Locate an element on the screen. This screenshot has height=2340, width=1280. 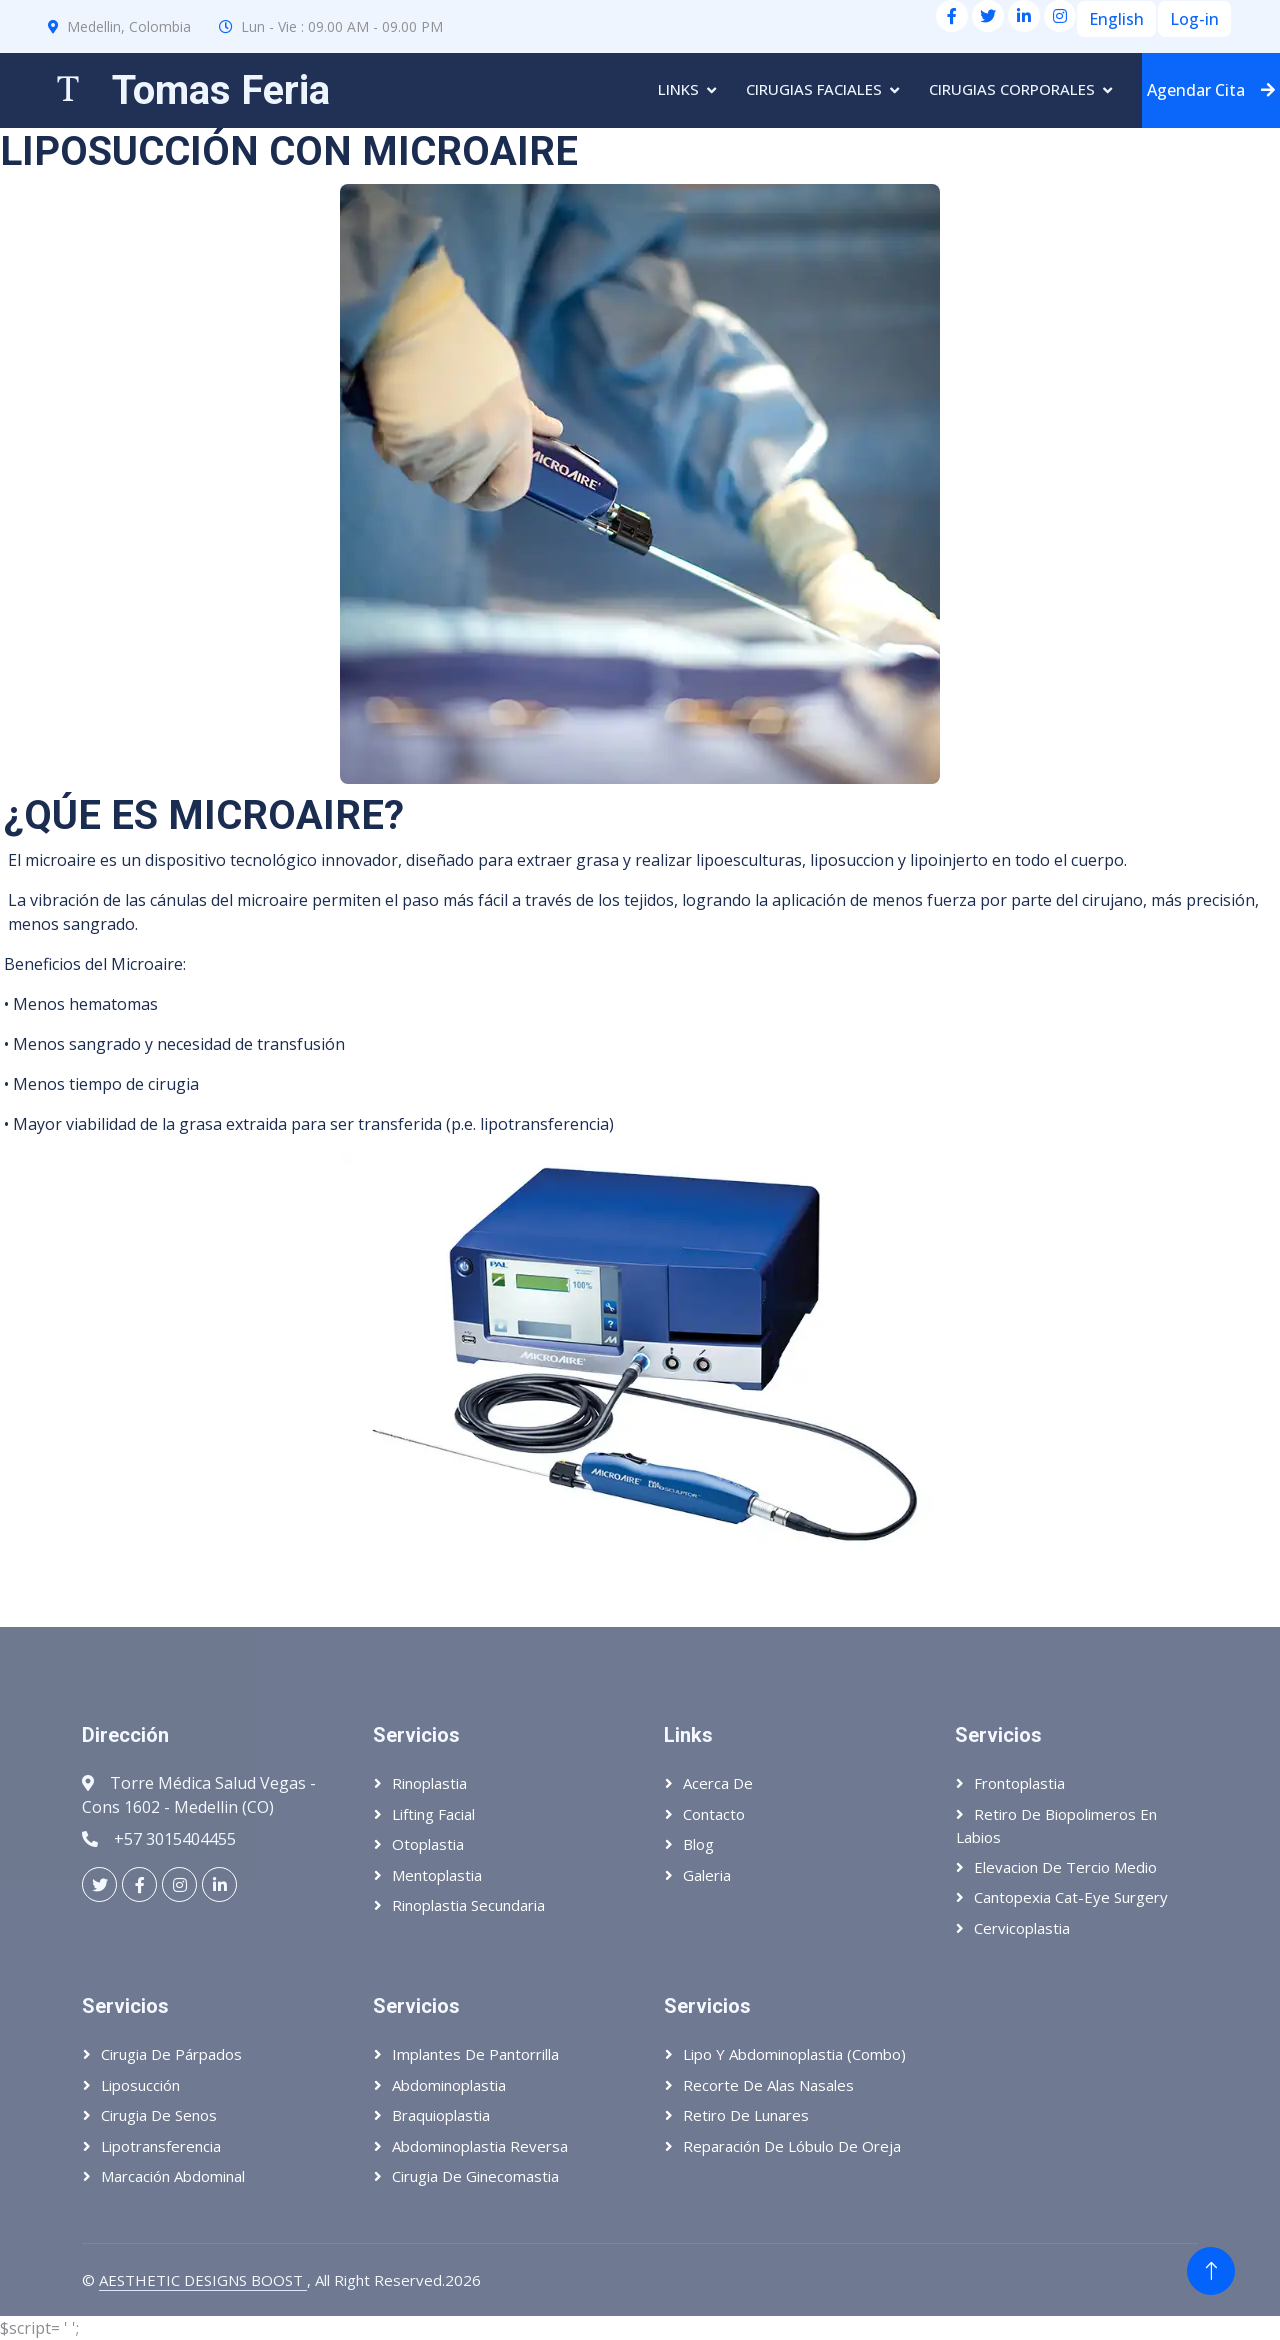
Lipotransferencia is located at coordinates (161, 2146).